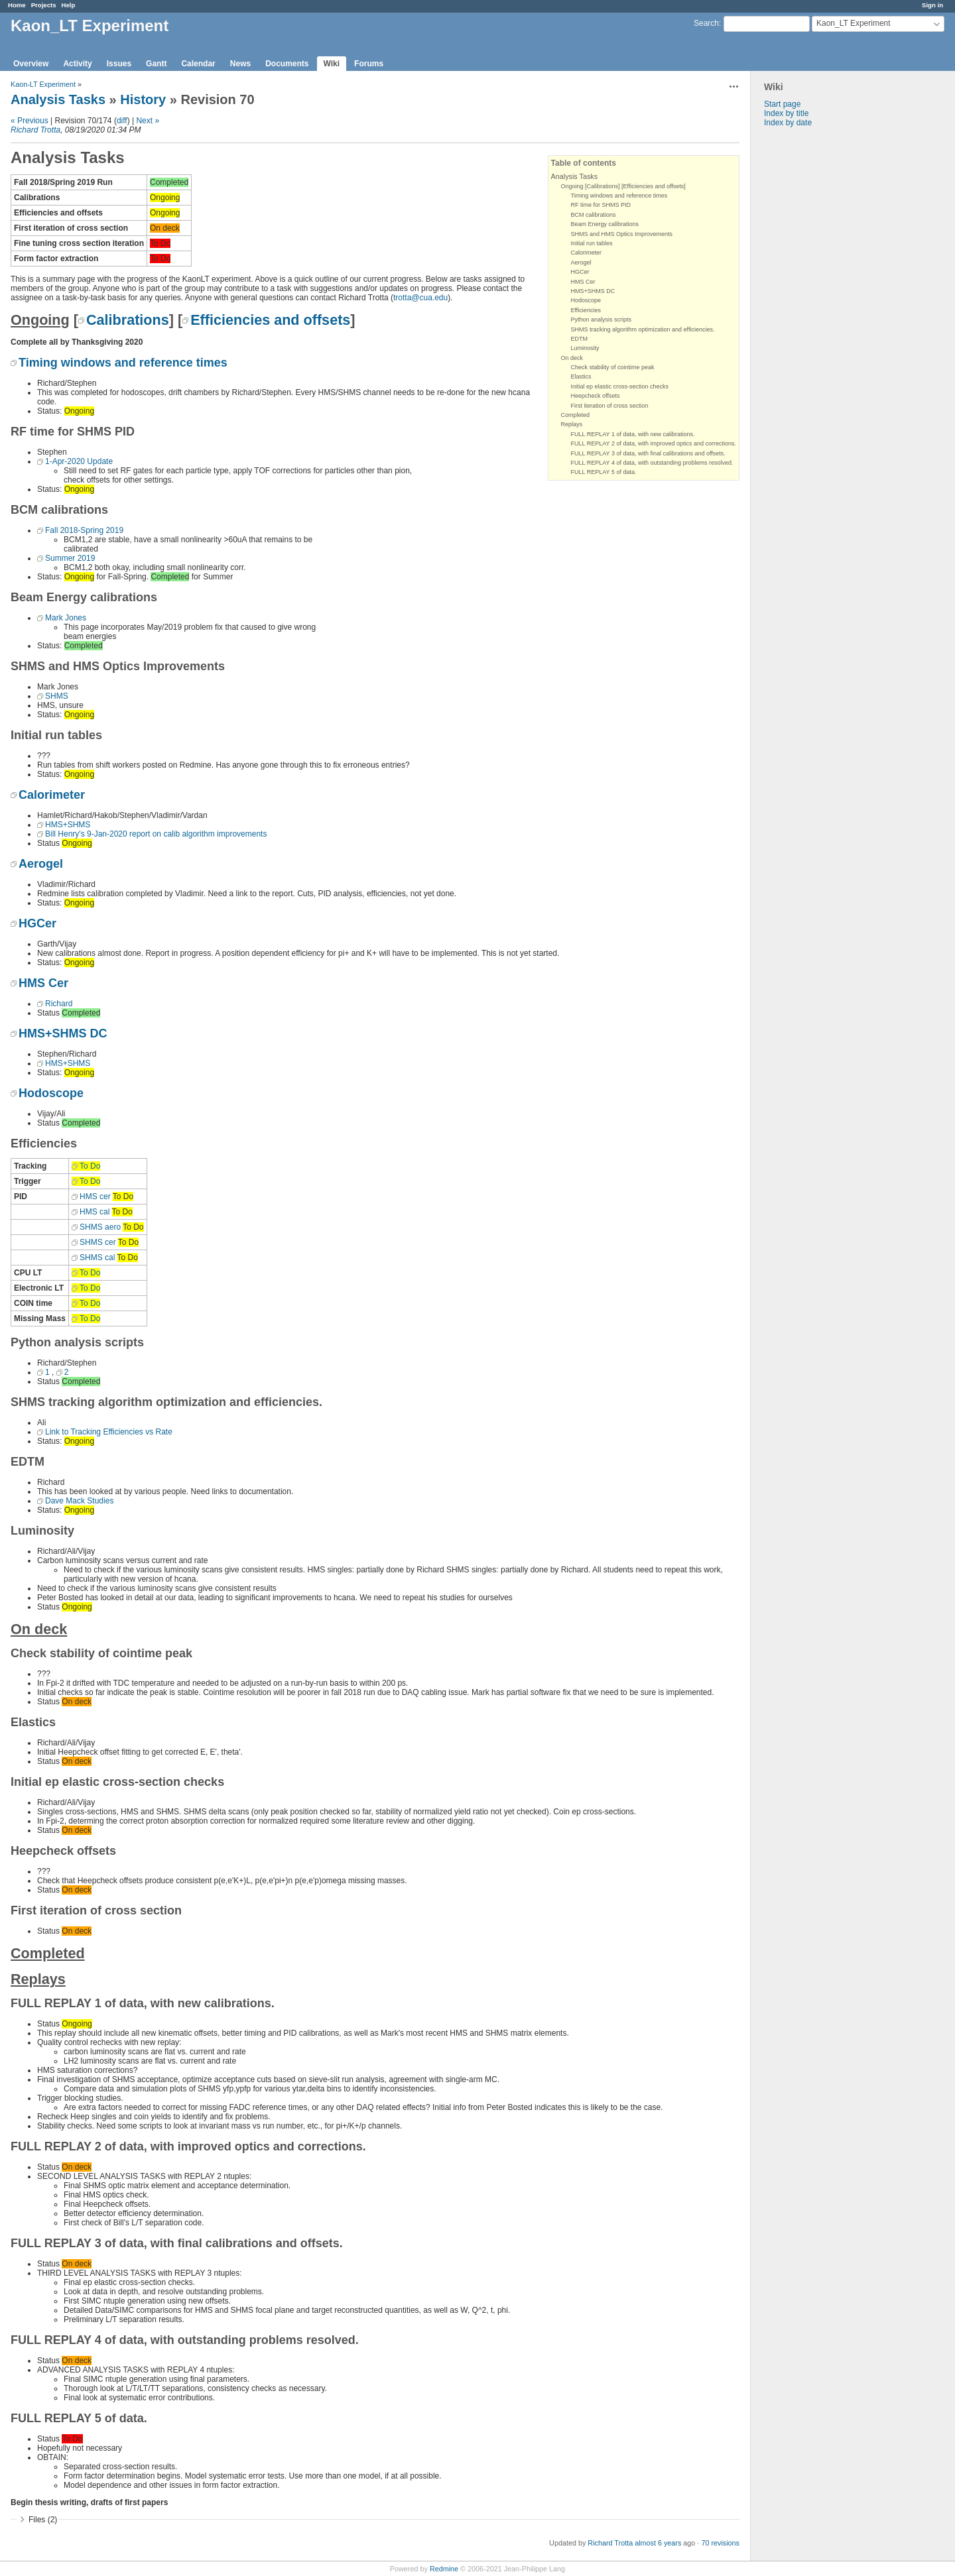 Image resolution: width=955 pixels, height=2576 pixels. Describe the element at coordinates (653, 443) in the screenshot. I see `FULL REPLAY 2 of data, with improved optics and corrections.` at that location.